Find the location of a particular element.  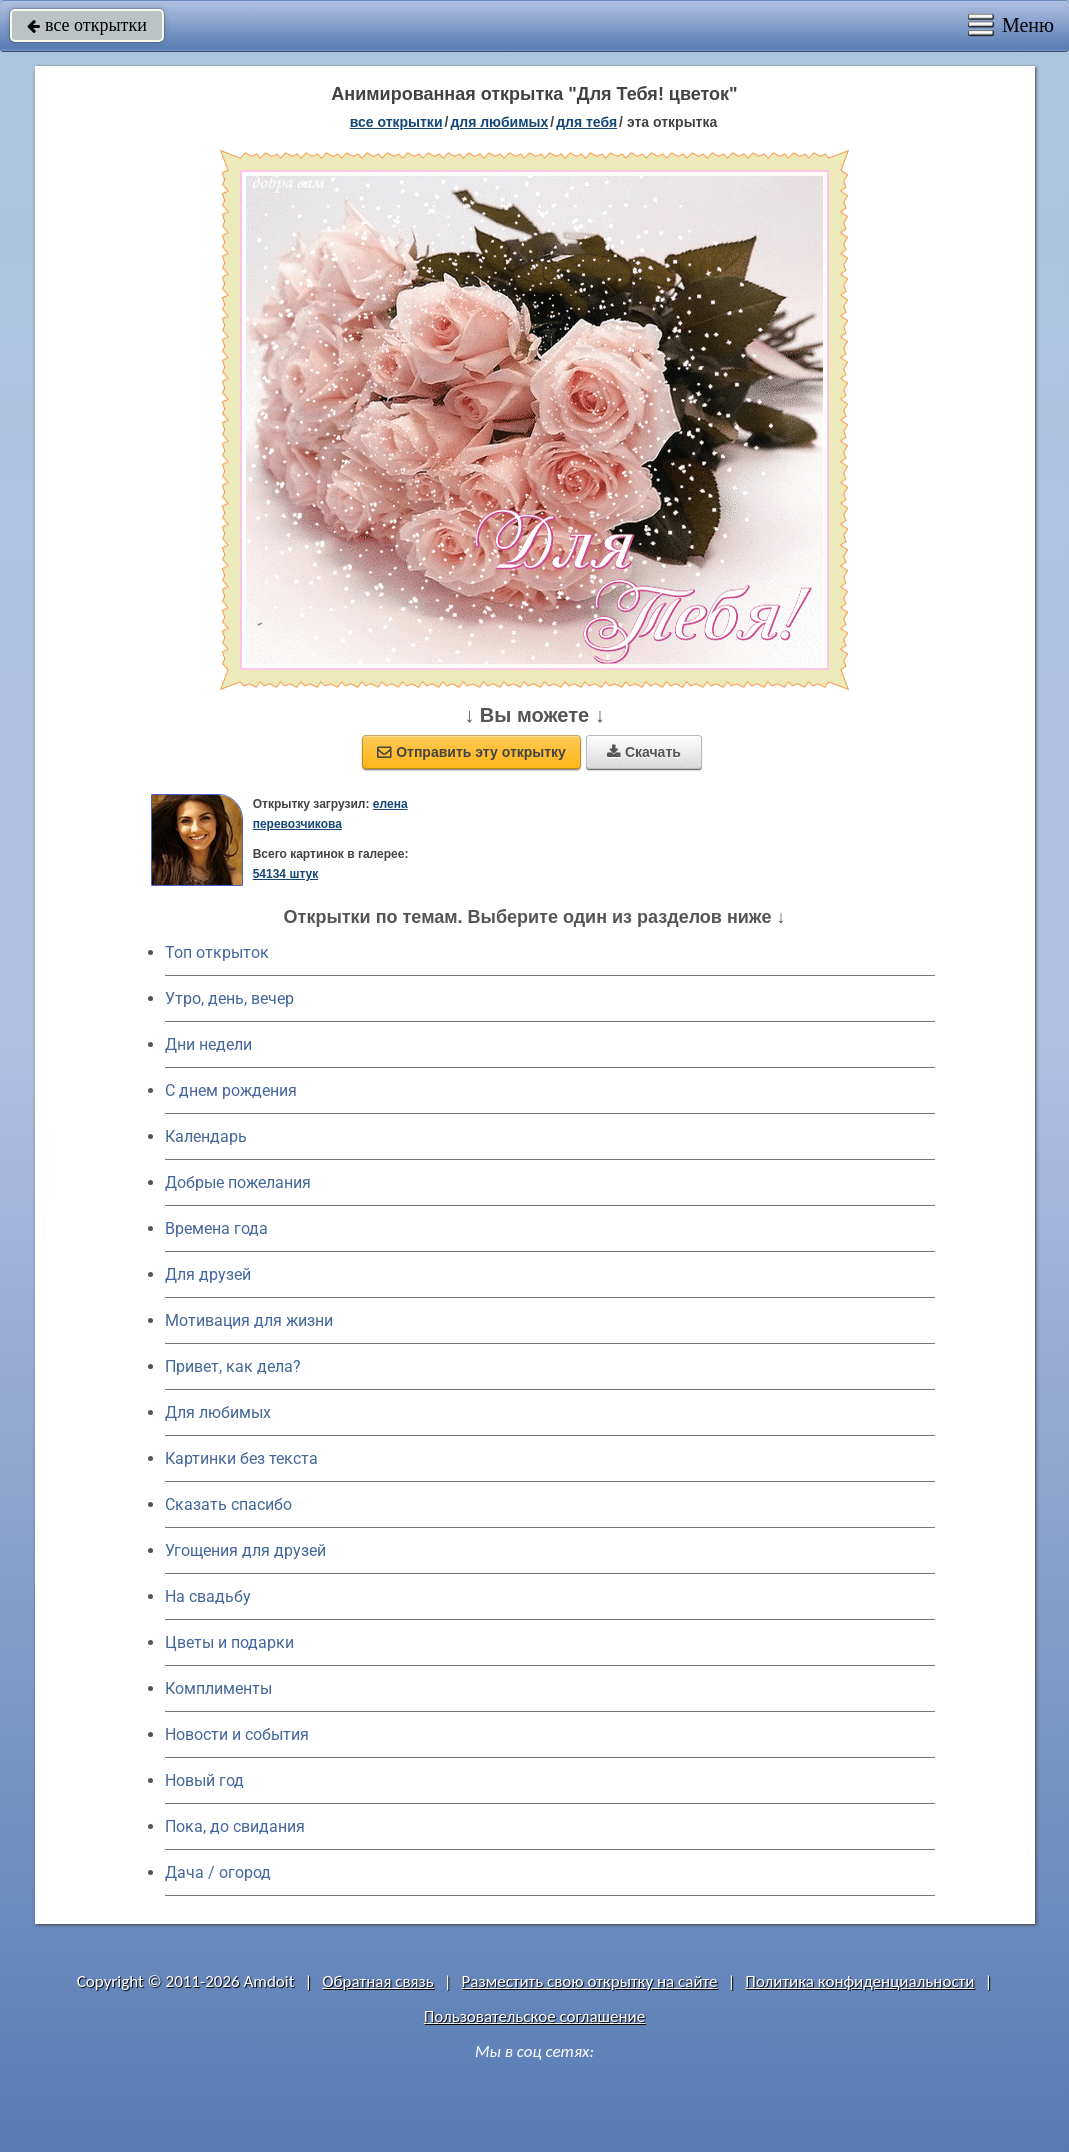

Новости и события is located at coordinates (237, 1734).